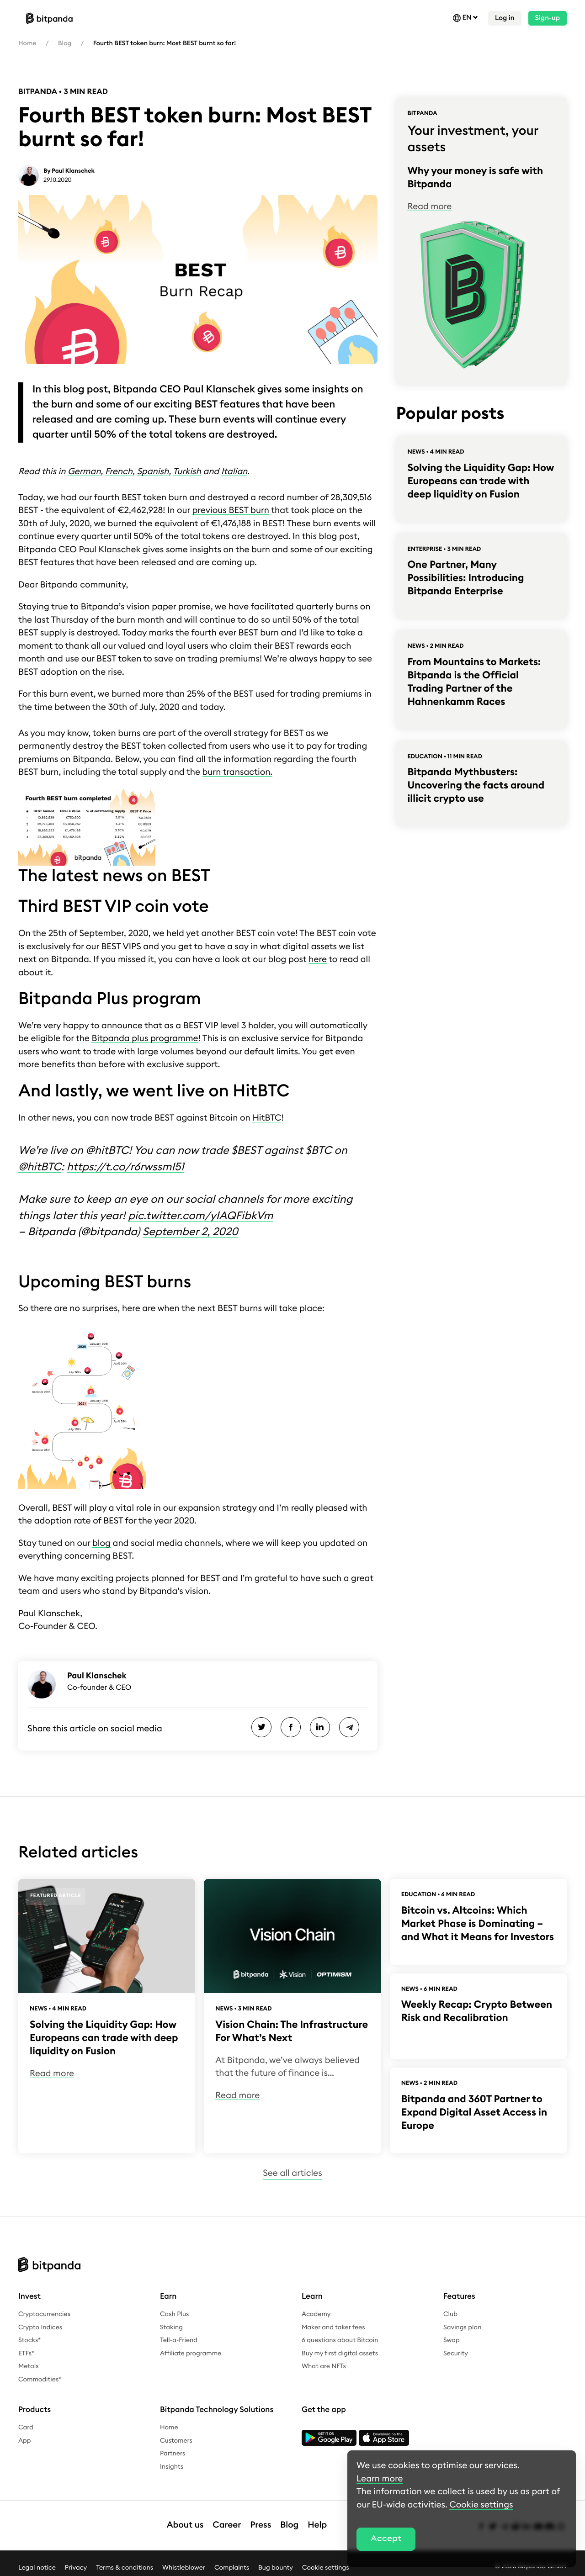 The image size is (585, 2576). Describe the element at coordinates (107, 1150) in the screenshot. I see `@hitBTC` at that location.